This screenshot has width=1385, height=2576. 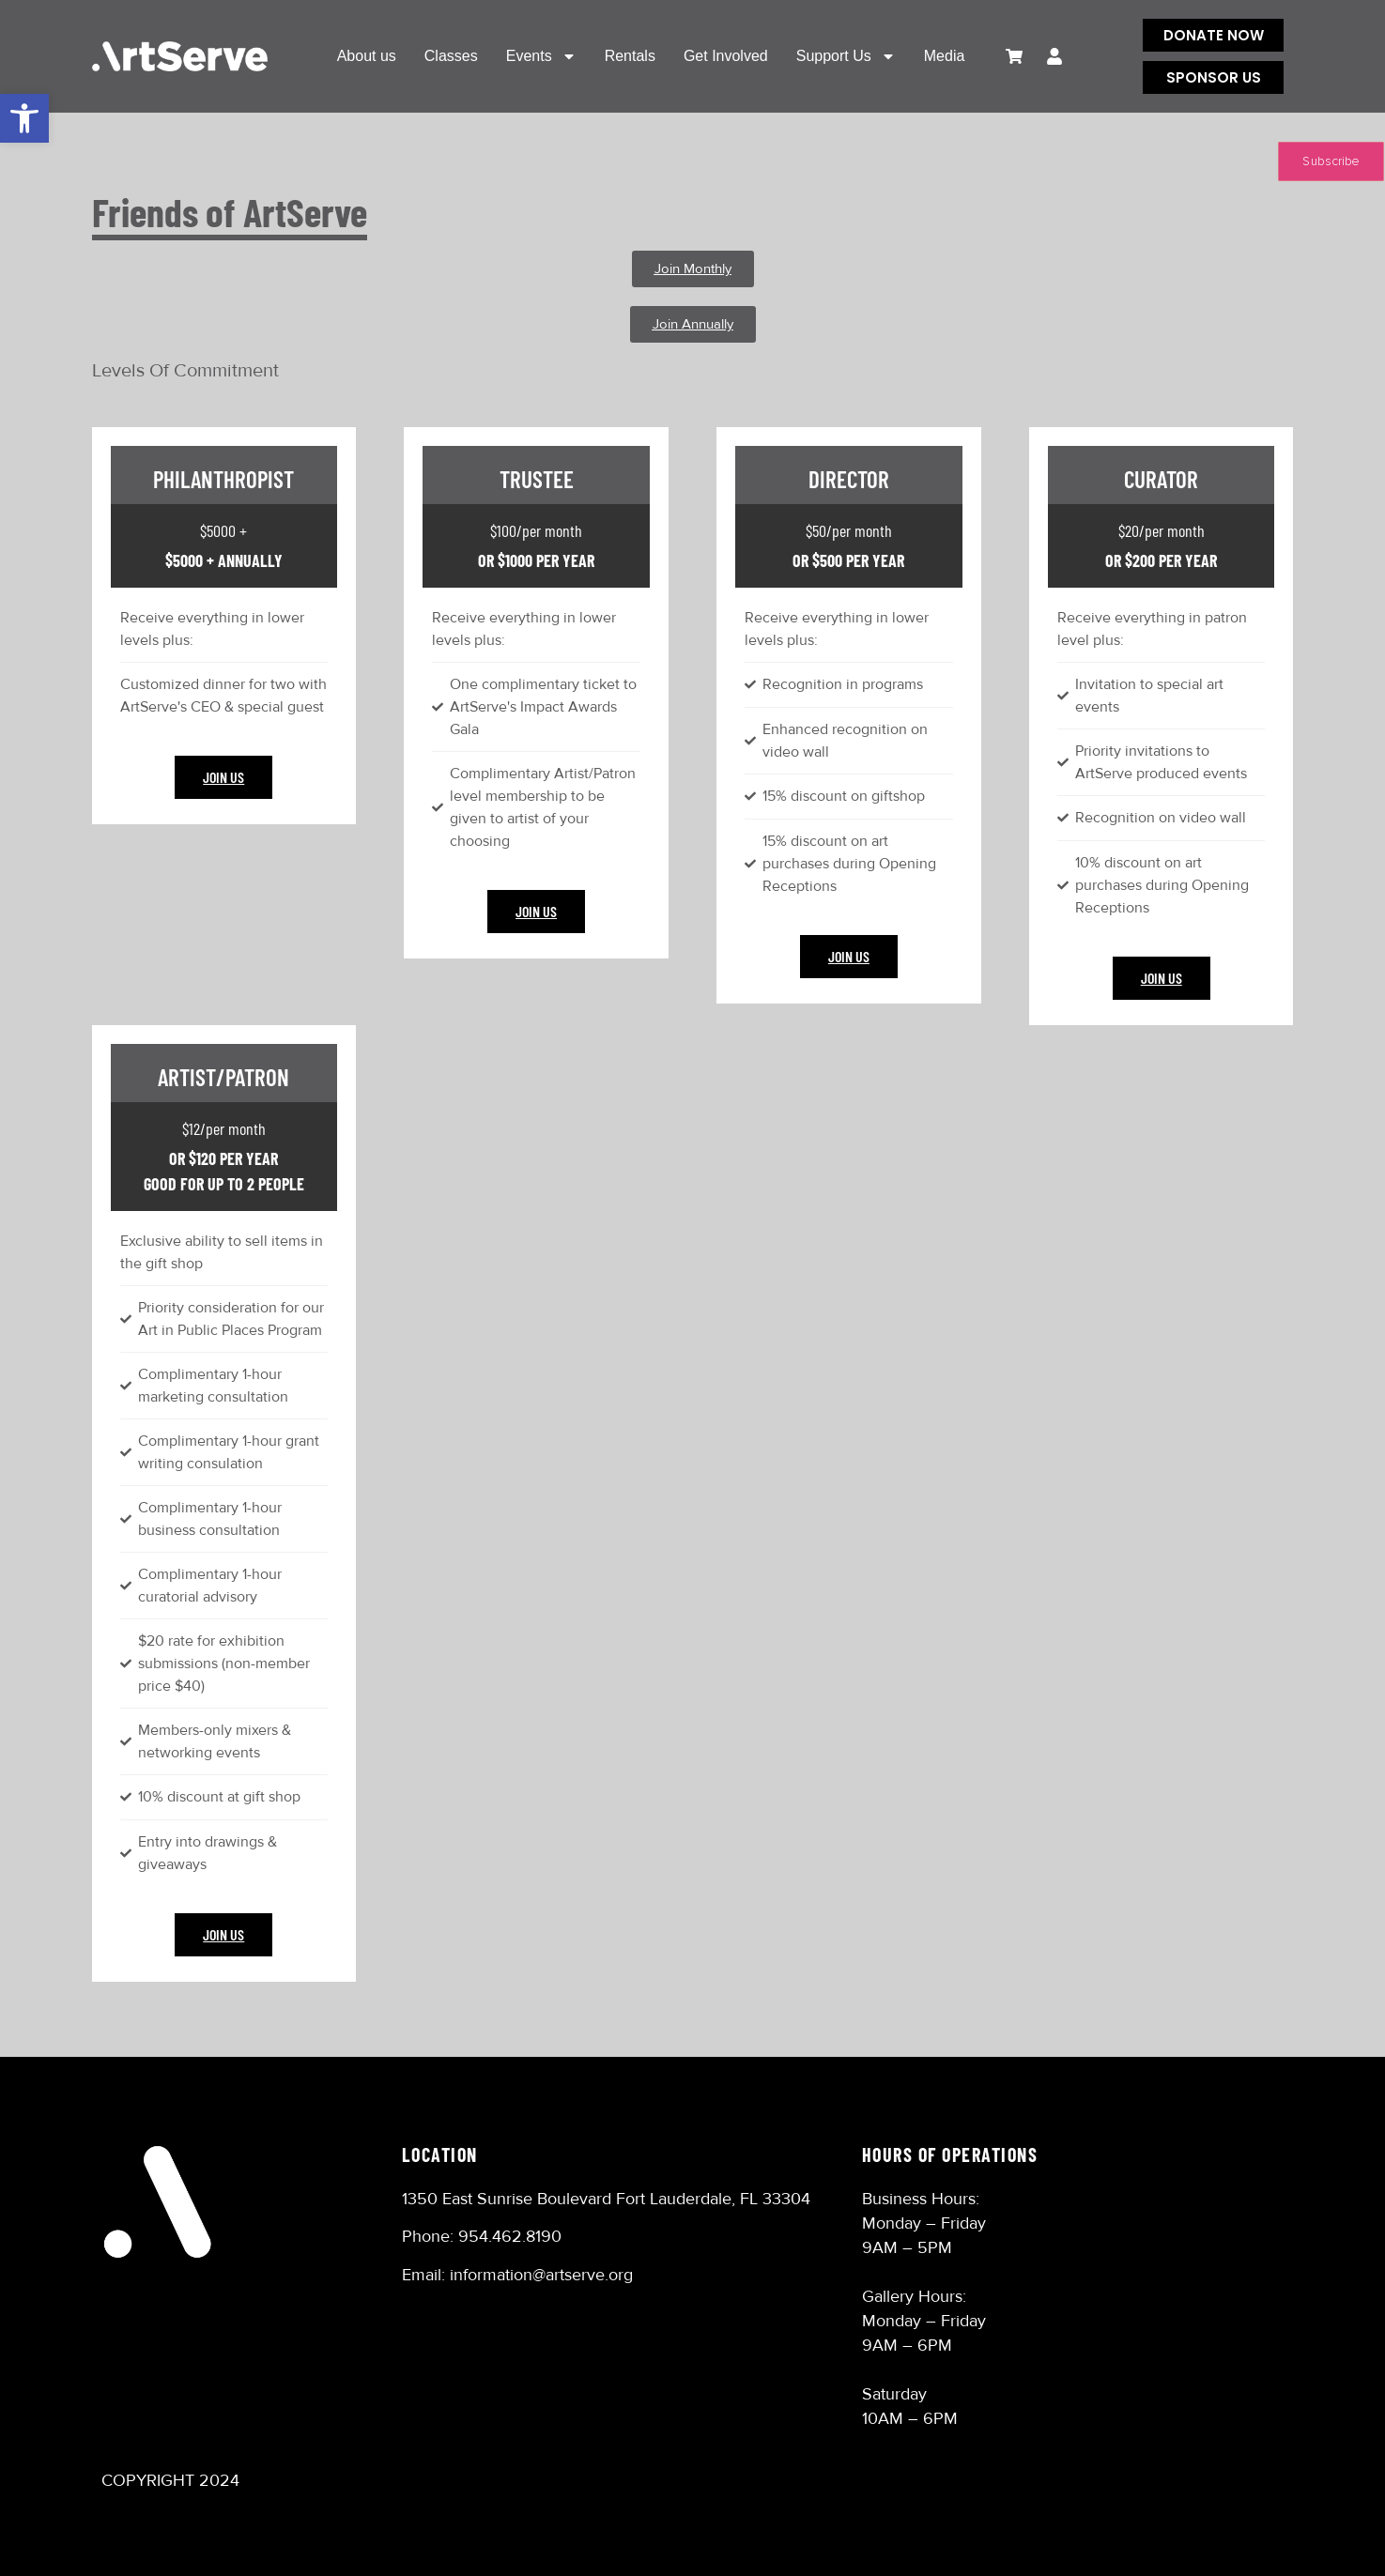 I want to click on Media, so click(x=944, y=56).